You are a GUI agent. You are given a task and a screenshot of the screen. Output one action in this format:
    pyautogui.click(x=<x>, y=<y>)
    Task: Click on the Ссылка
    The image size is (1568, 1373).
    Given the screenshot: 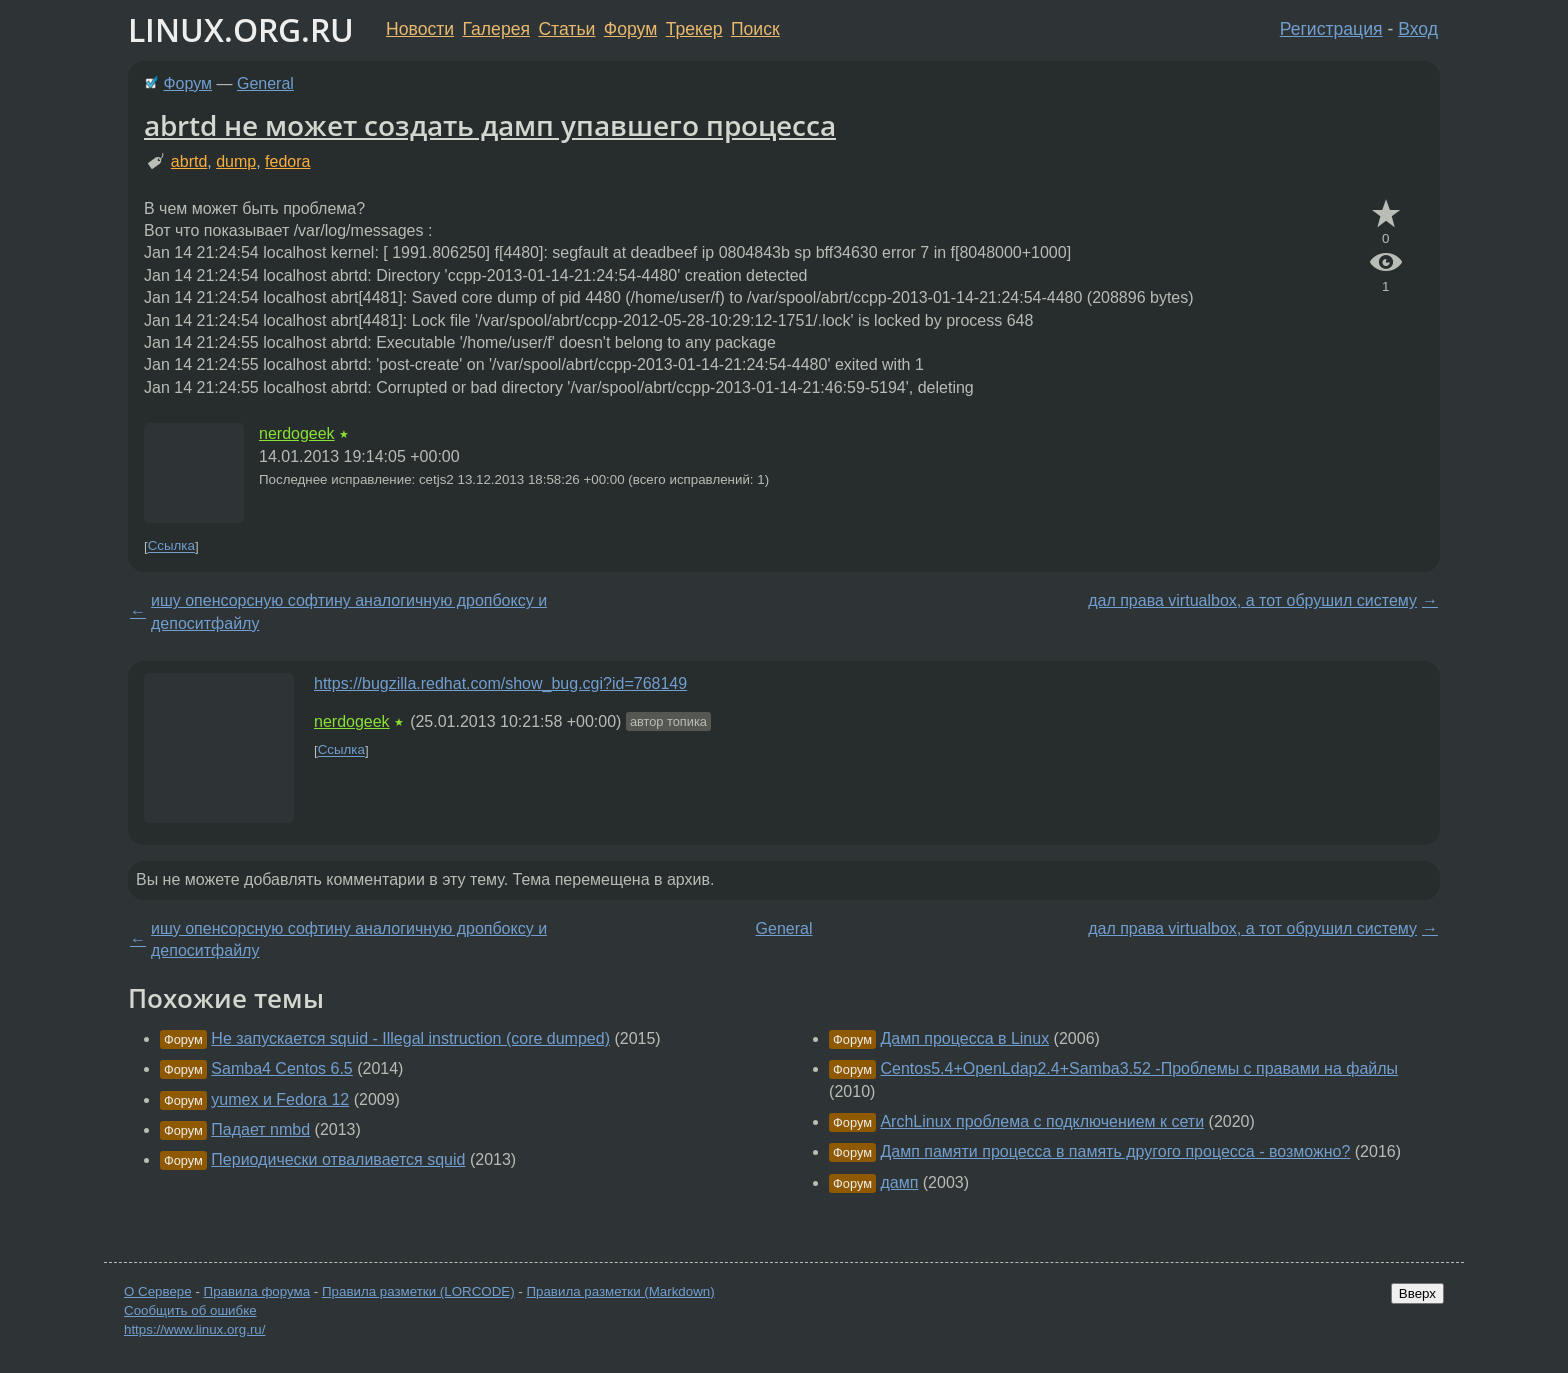 What is the action you would take?
    pyautogui.click(x=171, y=546)
    